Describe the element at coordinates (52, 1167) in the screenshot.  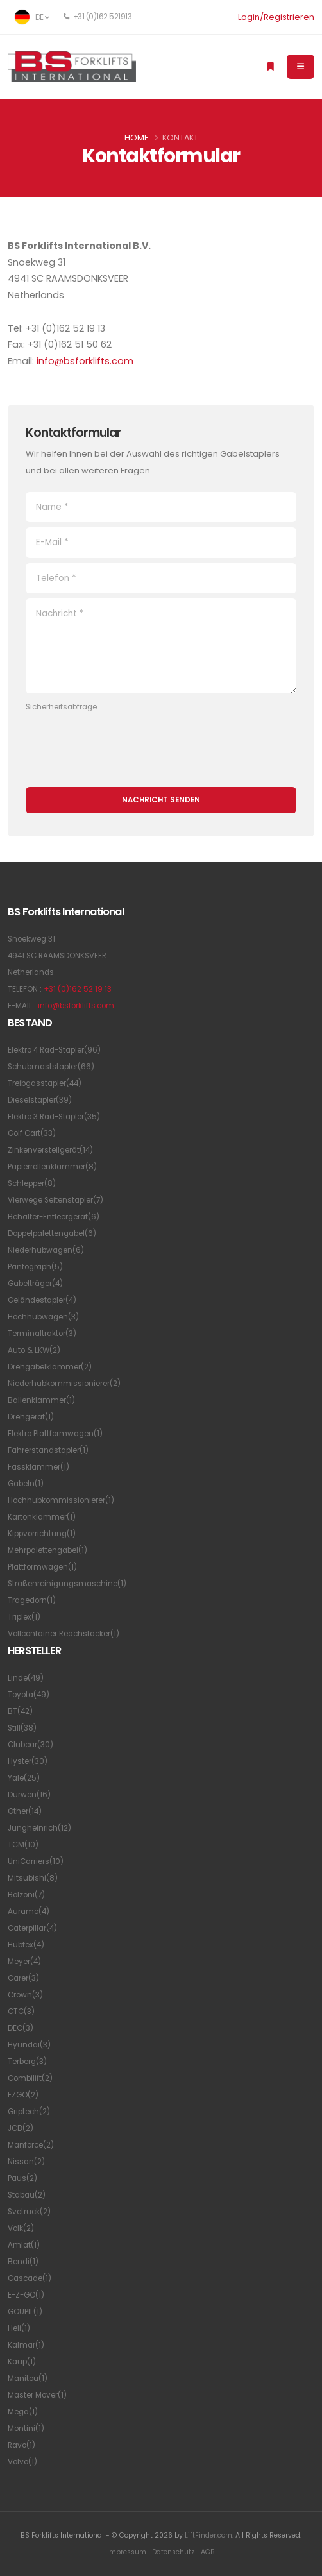
I see `Papierrollenklammer(8)` at that location.